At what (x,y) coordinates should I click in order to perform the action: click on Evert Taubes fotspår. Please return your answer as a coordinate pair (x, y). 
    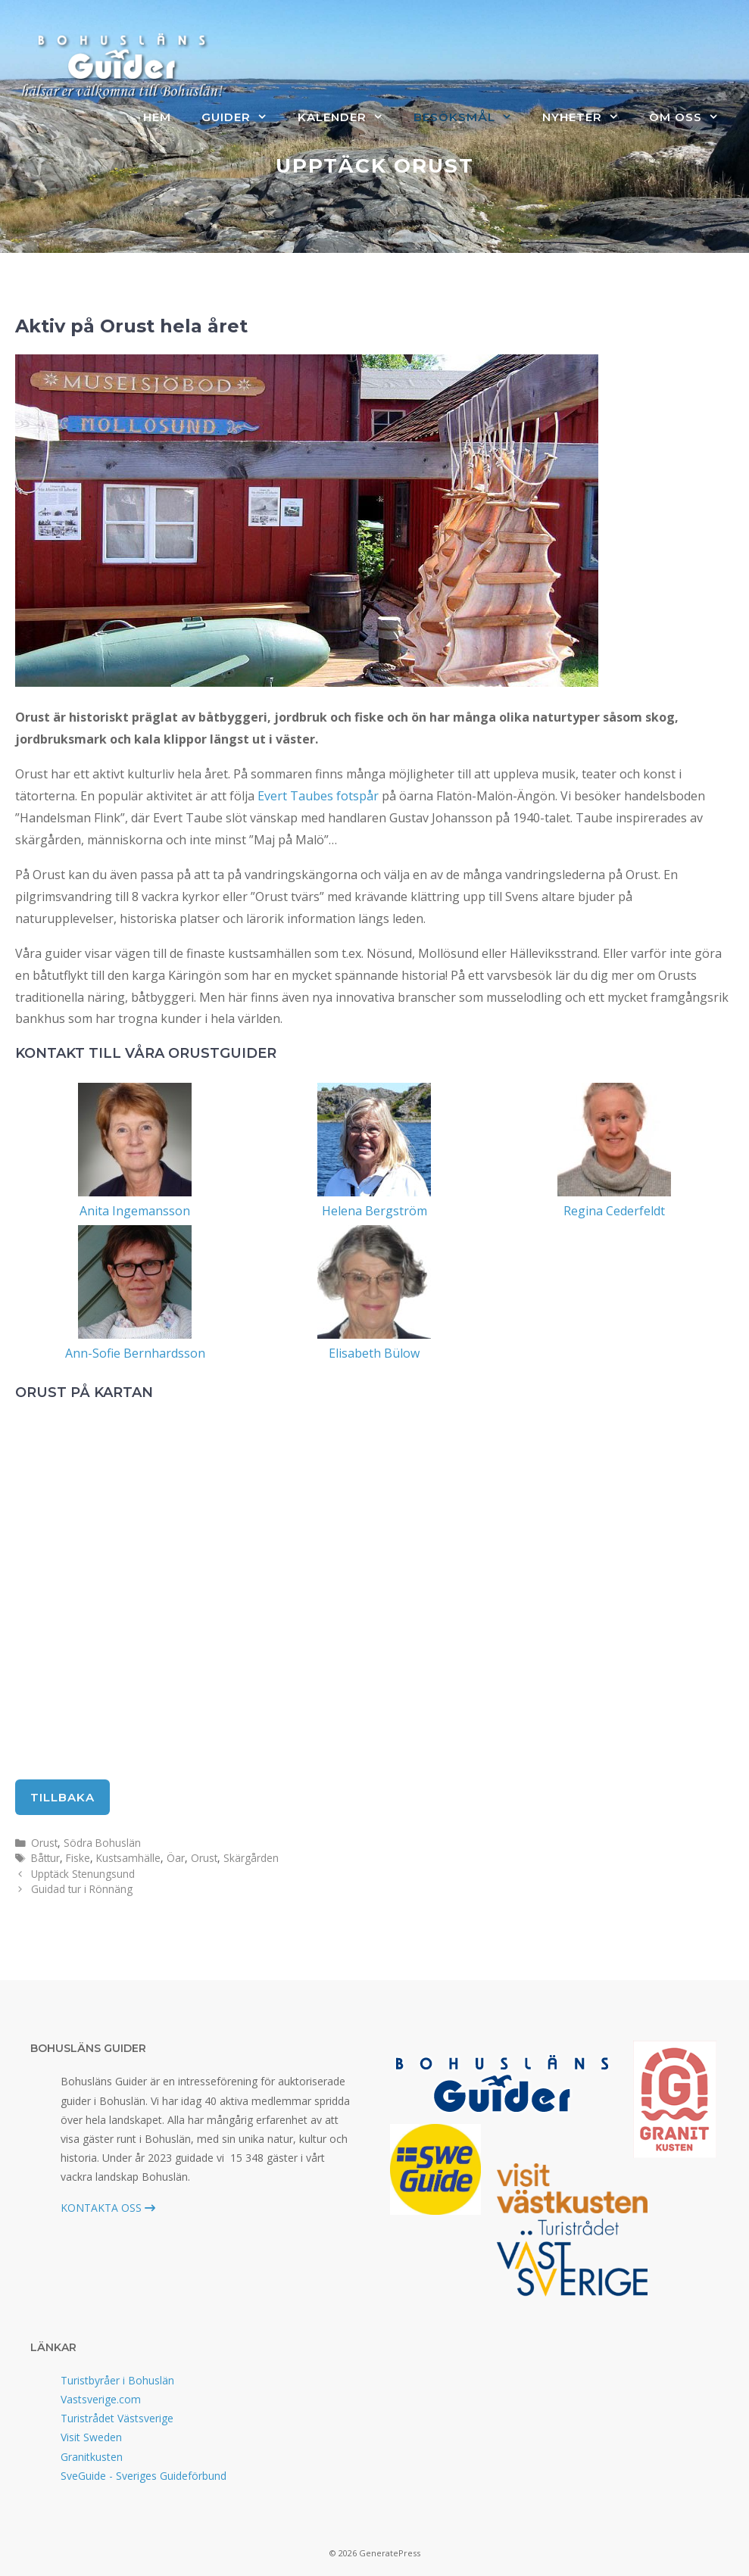
    Looking at the image, I should click on (318, 795).